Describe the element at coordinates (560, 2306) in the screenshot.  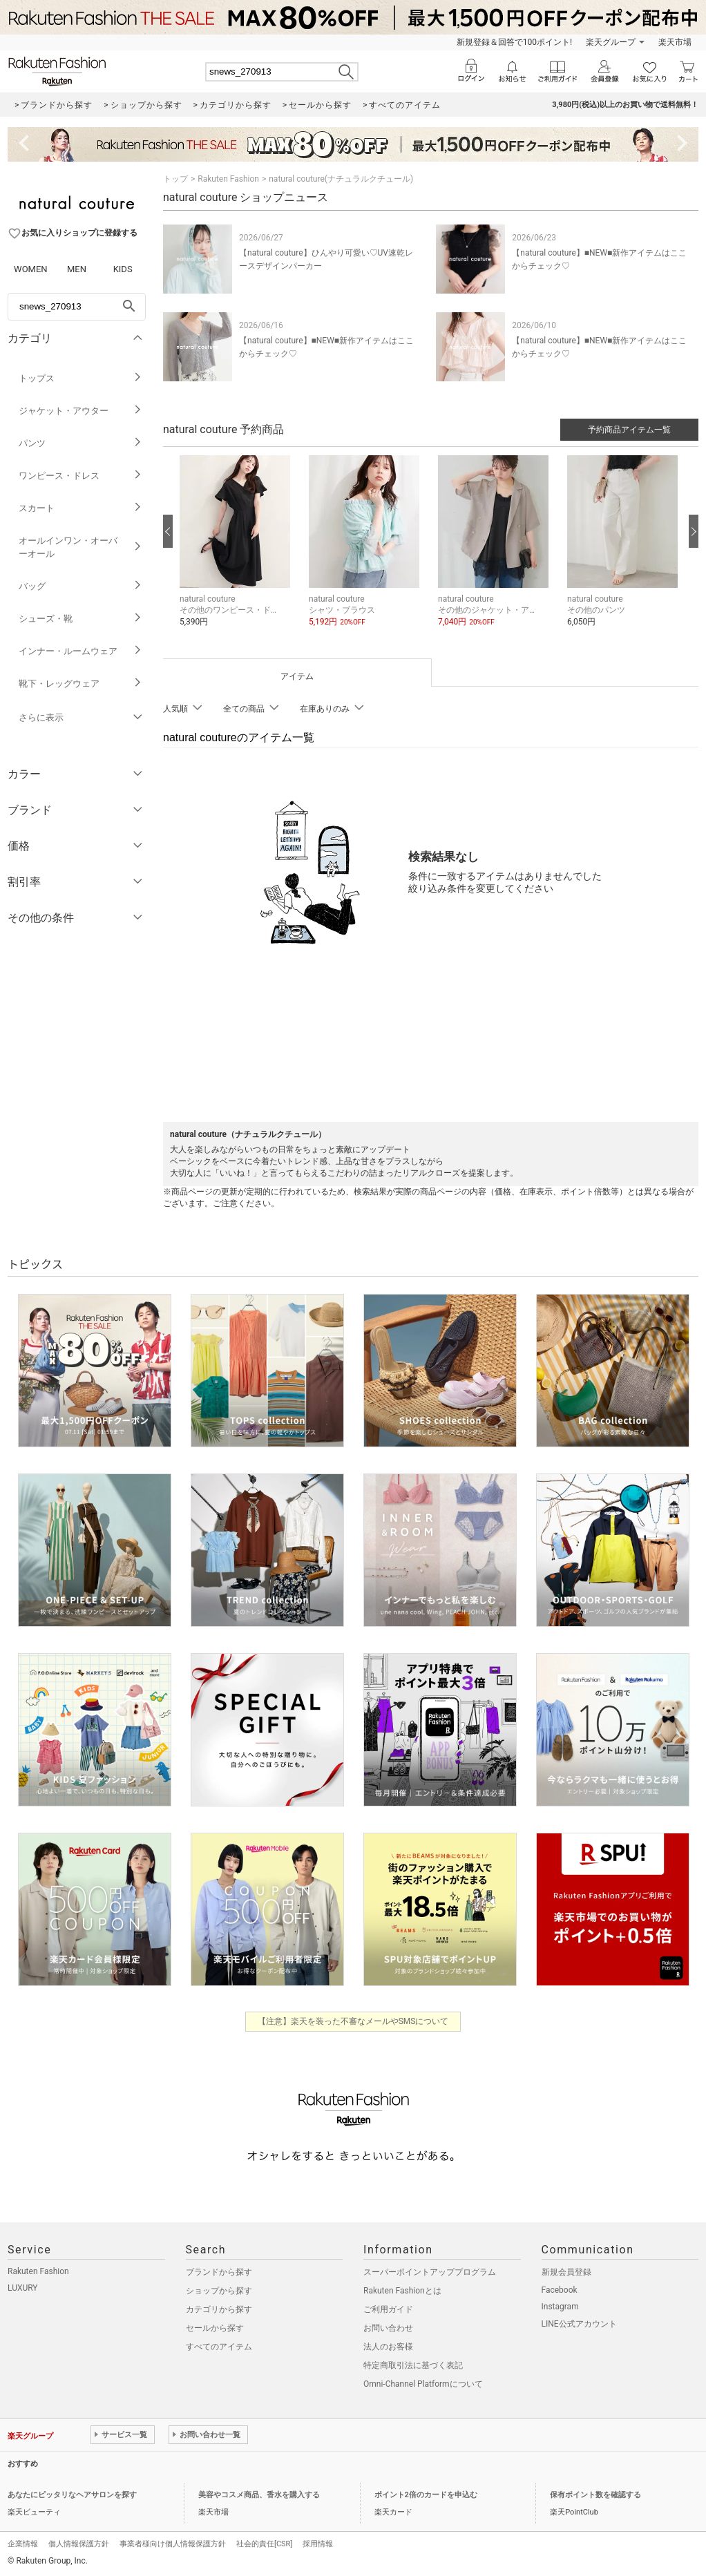
I see `Instagram` at that location.